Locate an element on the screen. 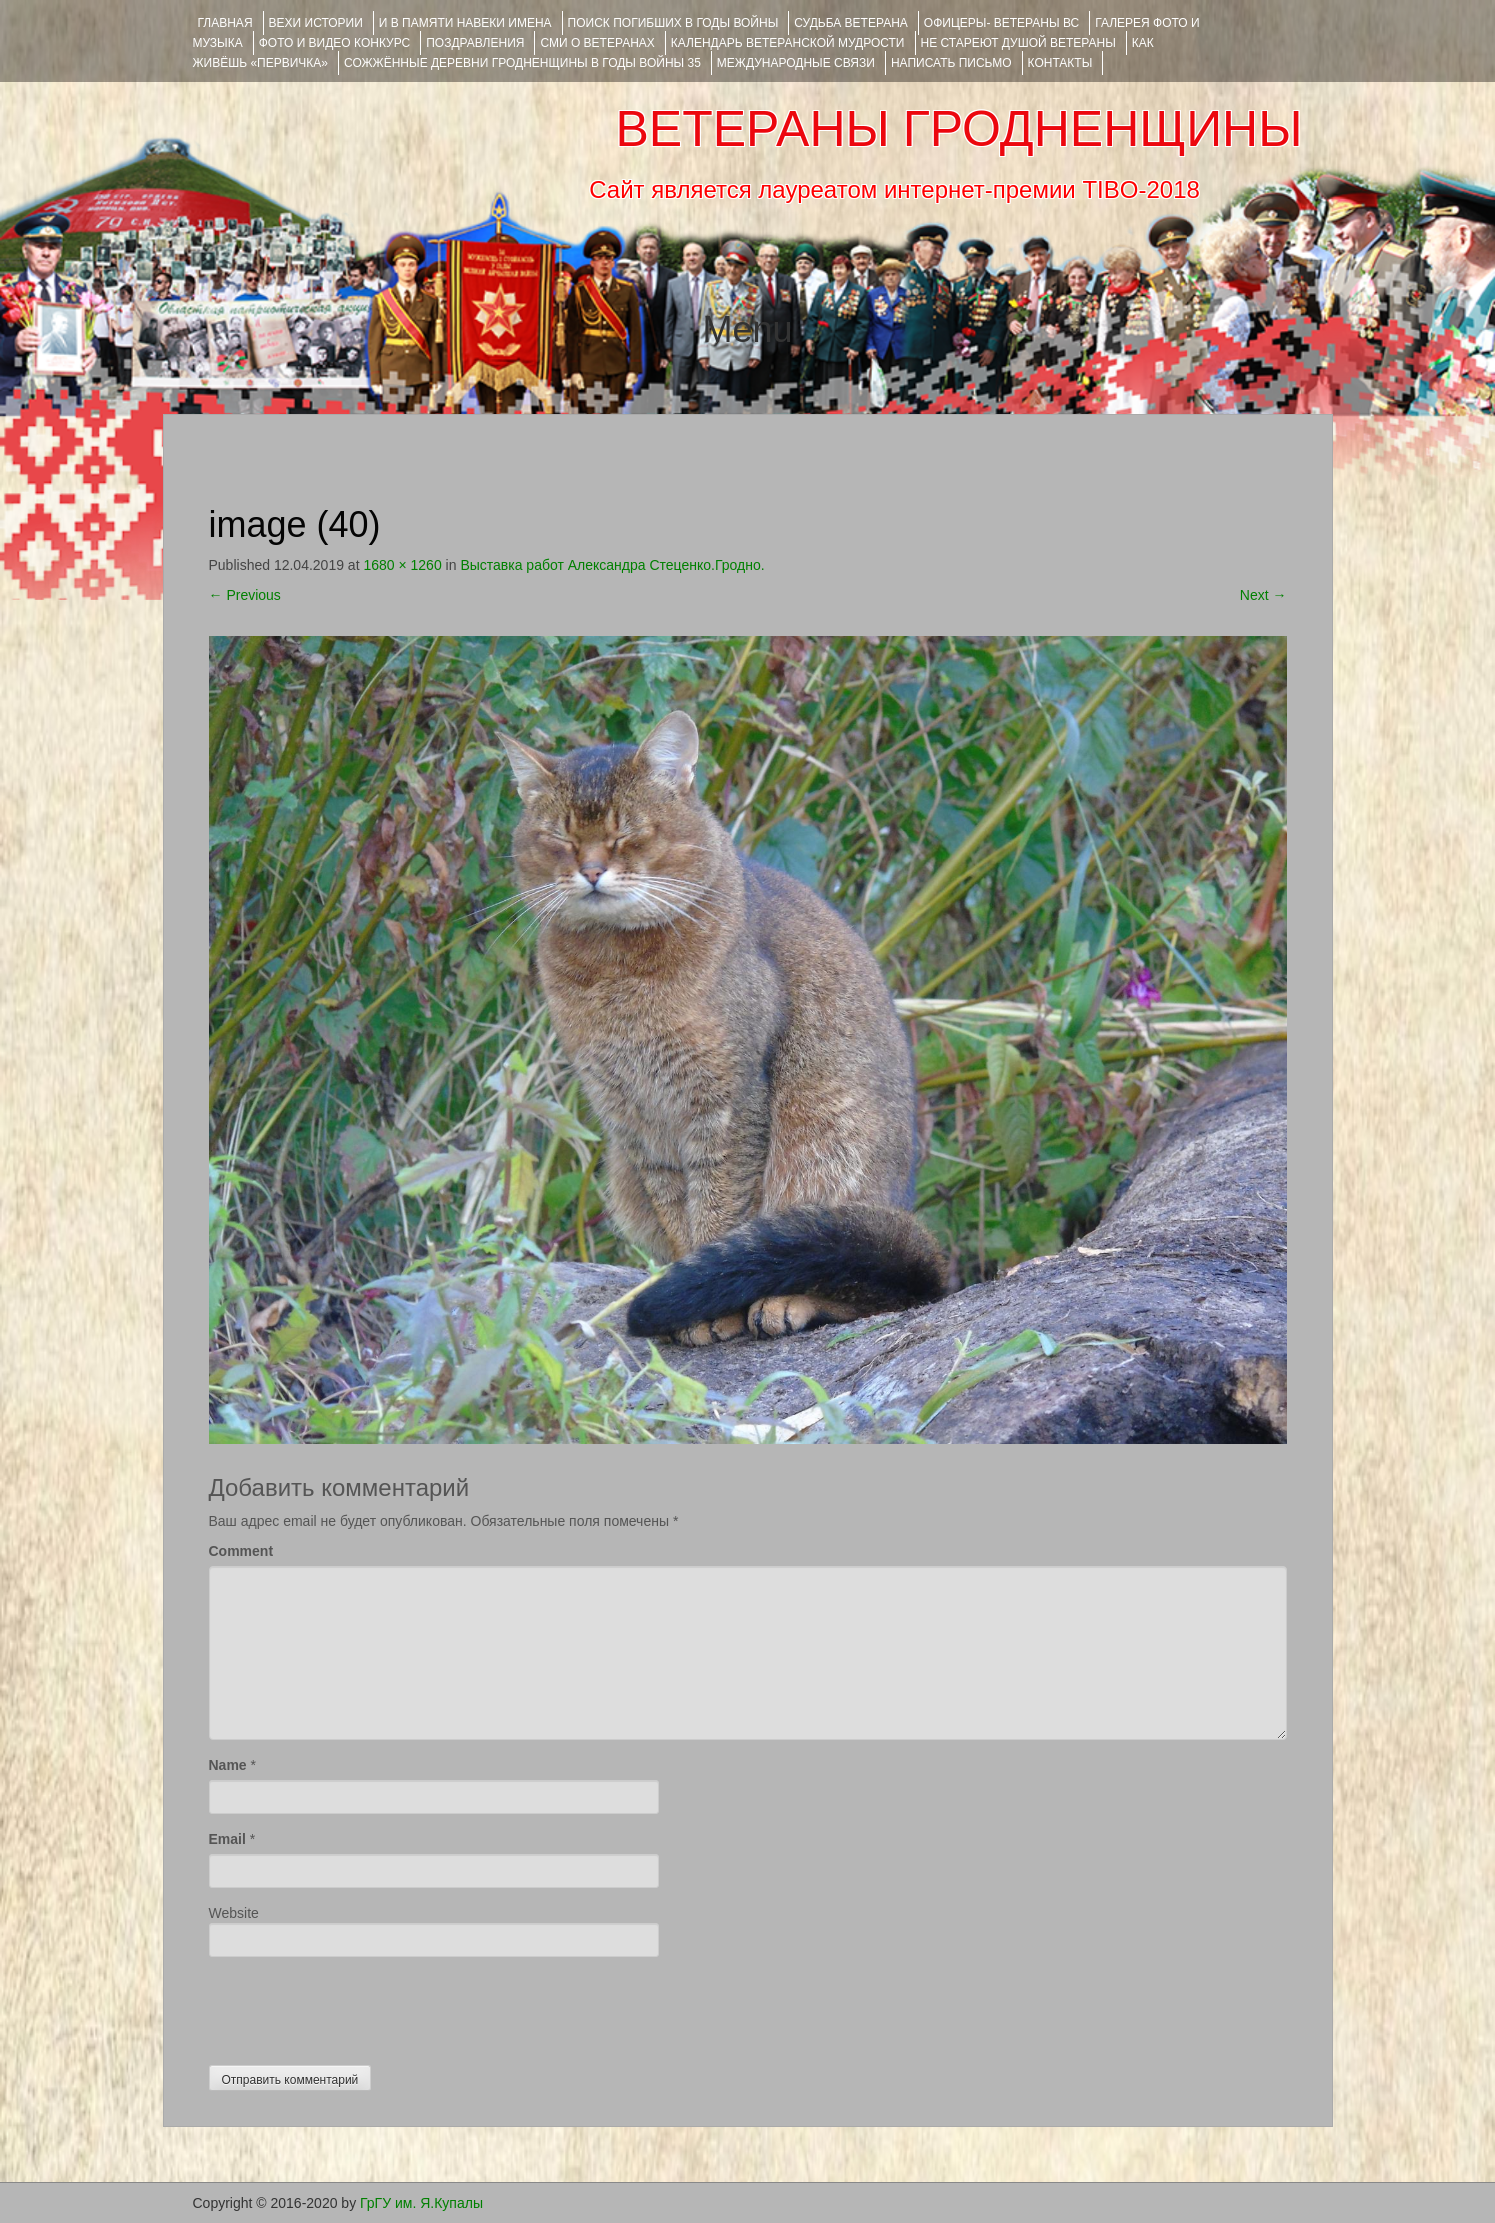  ВЕТЕРАНЫ ГРОДНЕНЩИНЫ is located at coordinates (958, 129).